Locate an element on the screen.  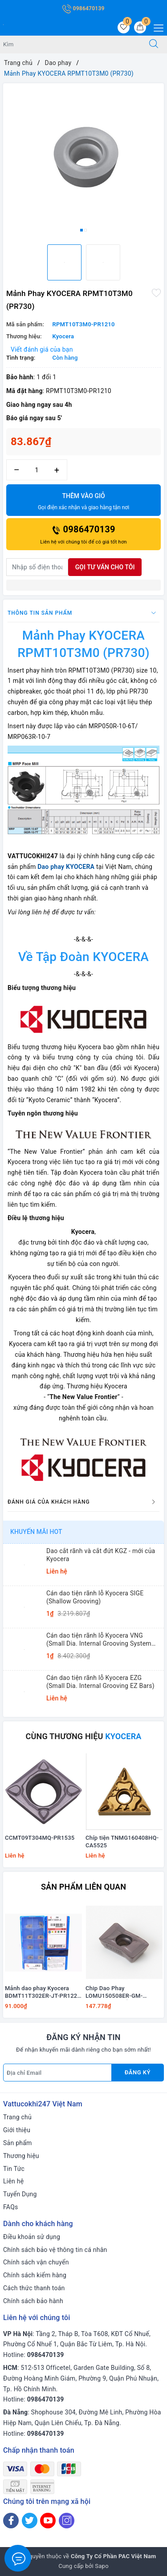
1 [button] is located at coordinates (81, 230).